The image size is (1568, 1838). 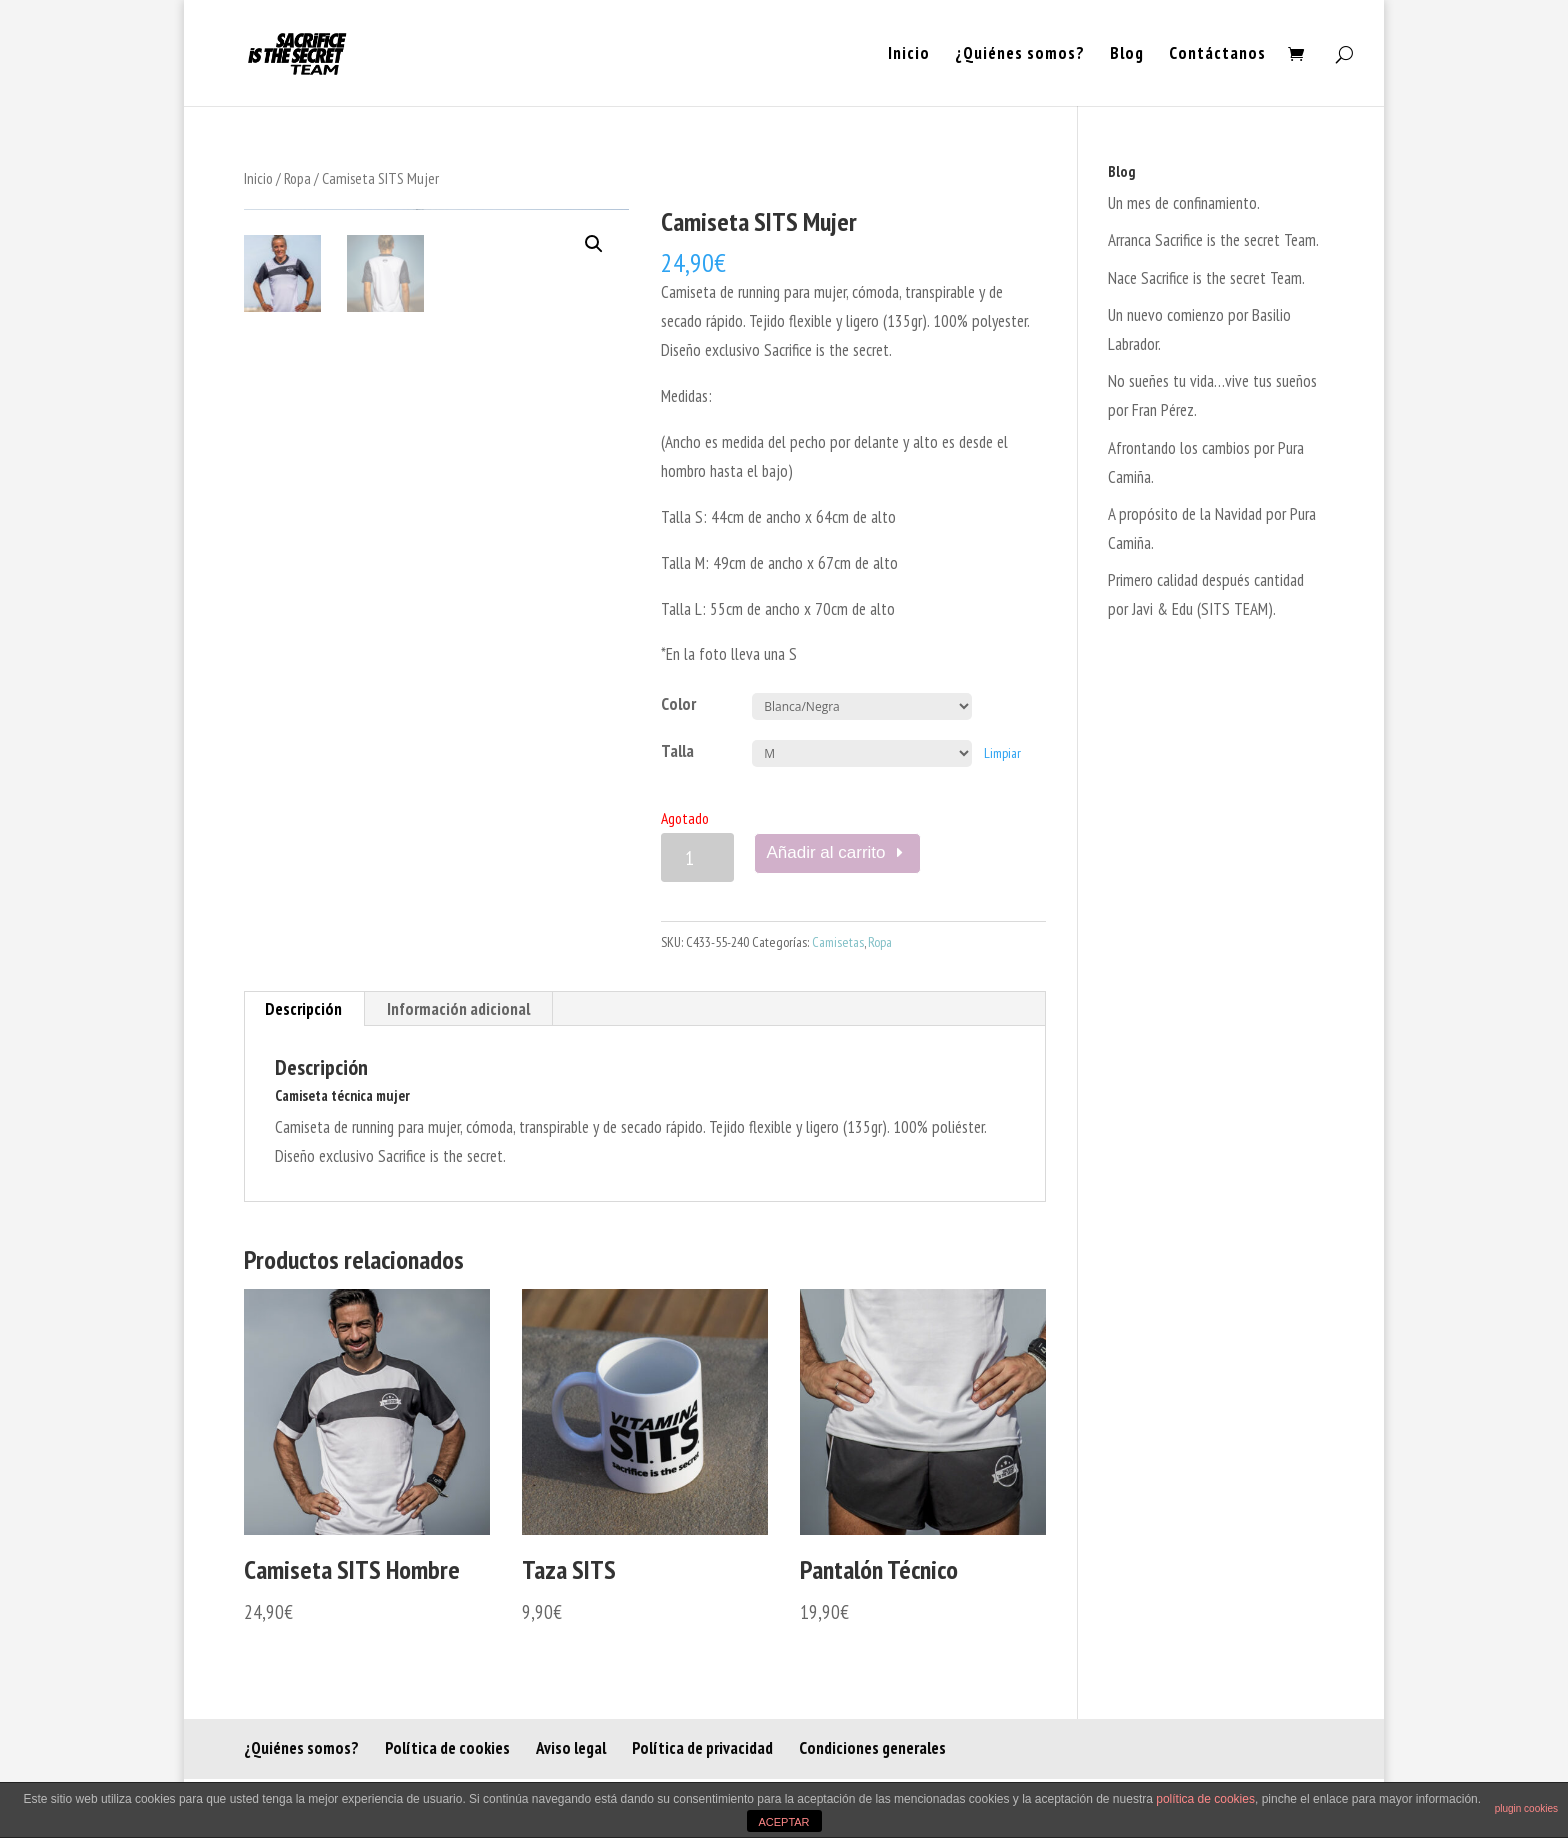 What do you see at coordinates (783, 1822) in the screenshot?
I see `ACEPTAR` at bounding box center [783, 1822].